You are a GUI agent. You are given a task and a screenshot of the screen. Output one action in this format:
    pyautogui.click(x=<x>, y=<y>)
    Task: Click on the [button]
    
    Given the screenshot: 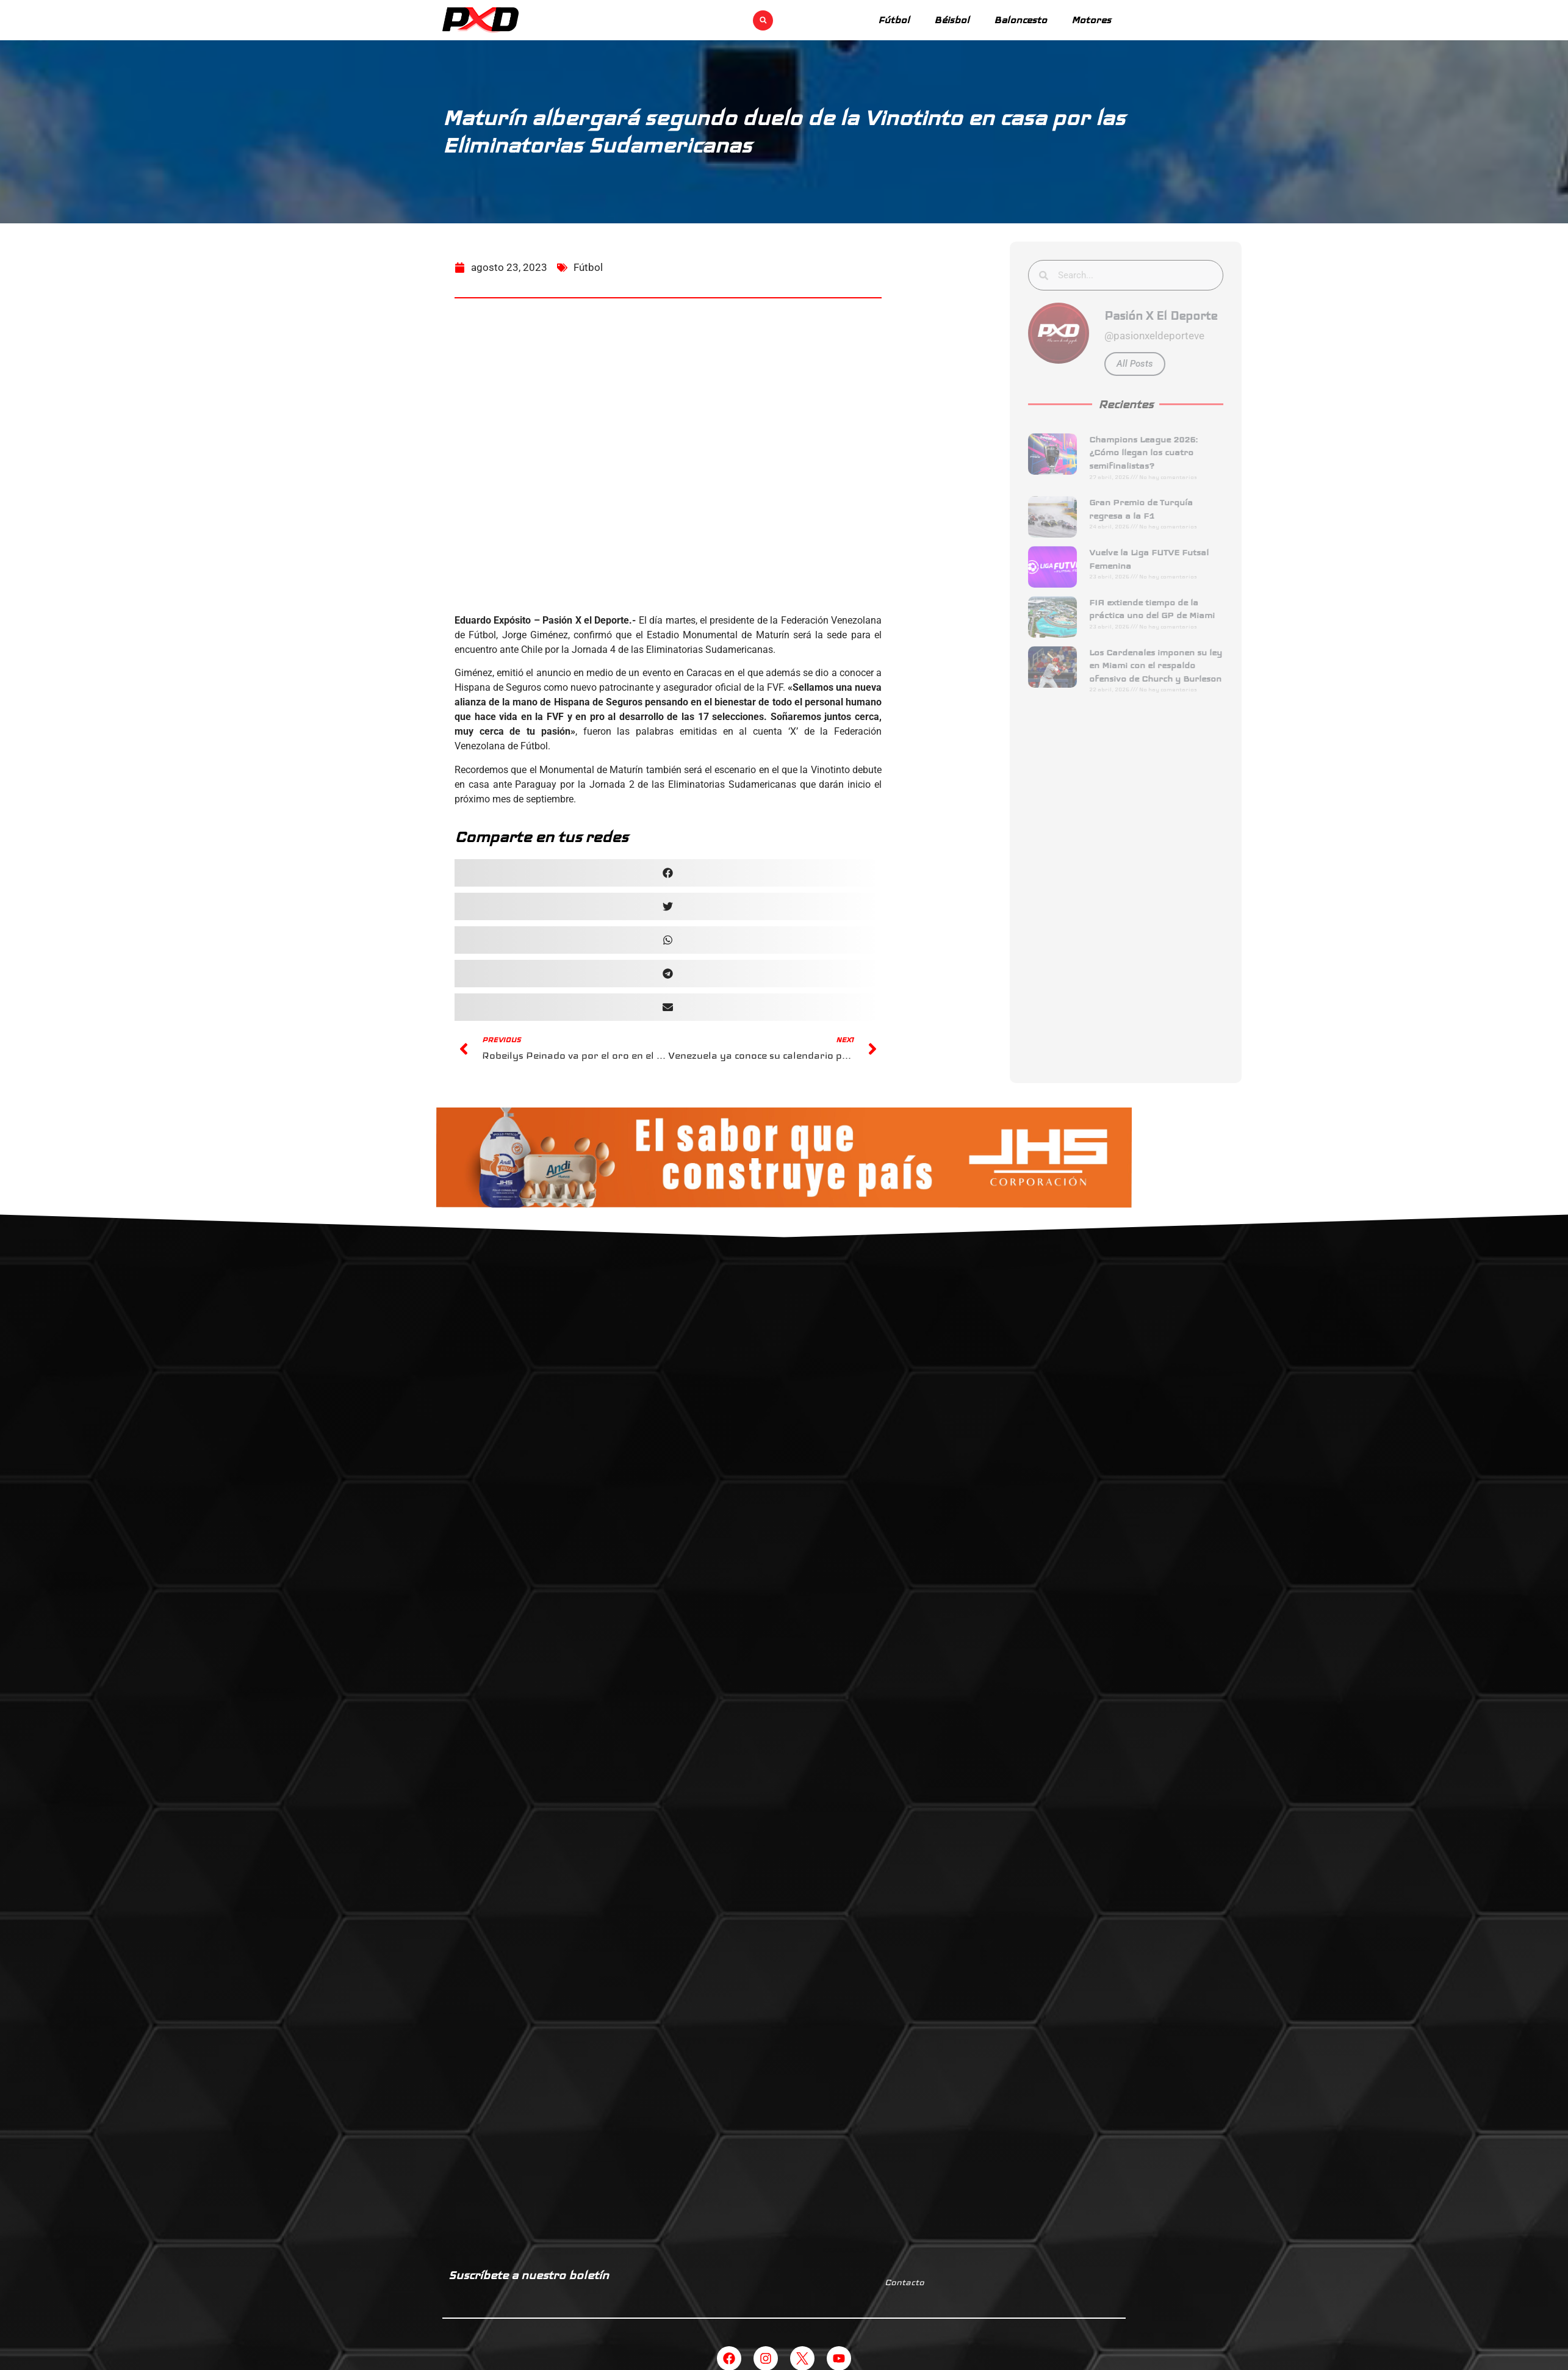 What is the action you would take?
    pyautogui.click(x=763, y=20)
    